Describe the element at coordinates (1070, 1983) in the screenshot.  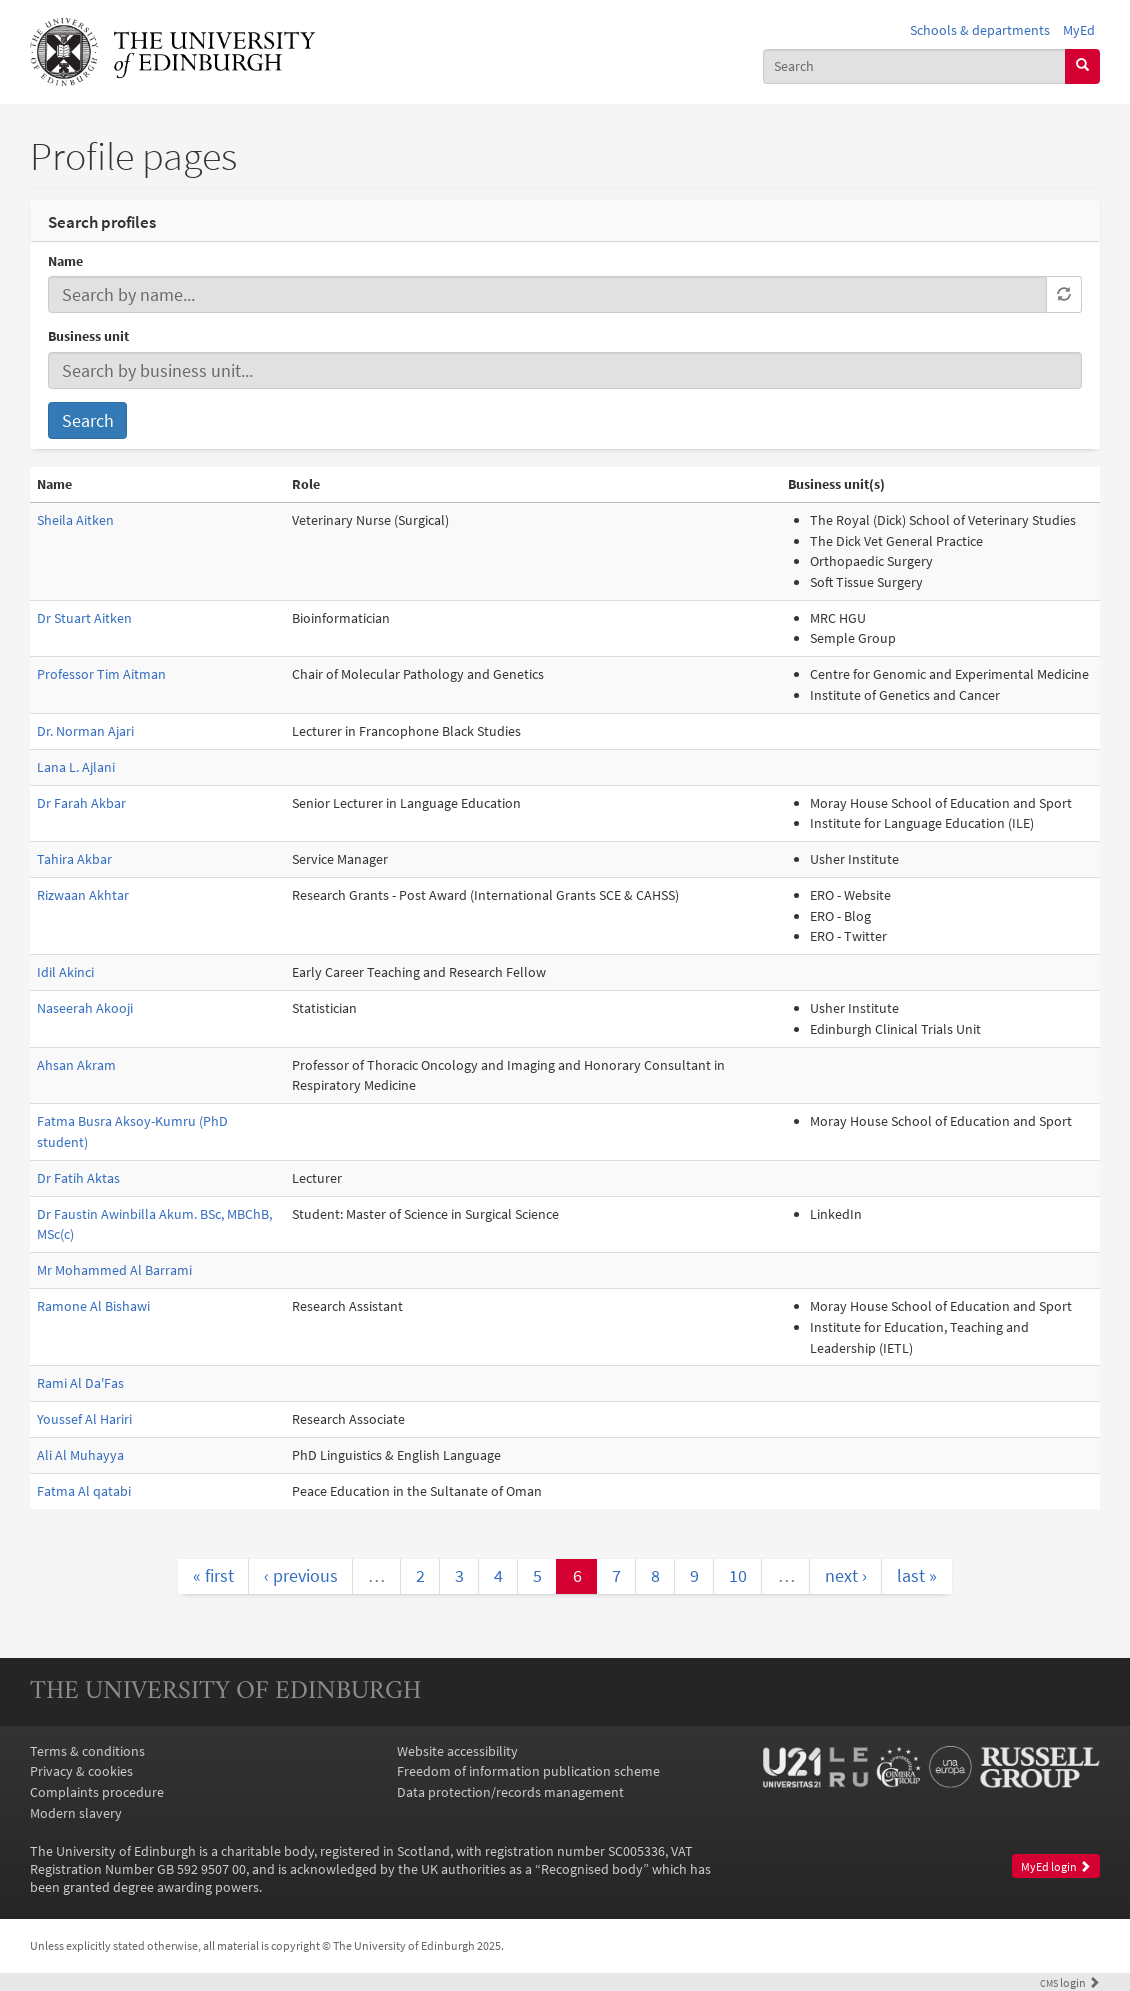
I see `login` at that location.